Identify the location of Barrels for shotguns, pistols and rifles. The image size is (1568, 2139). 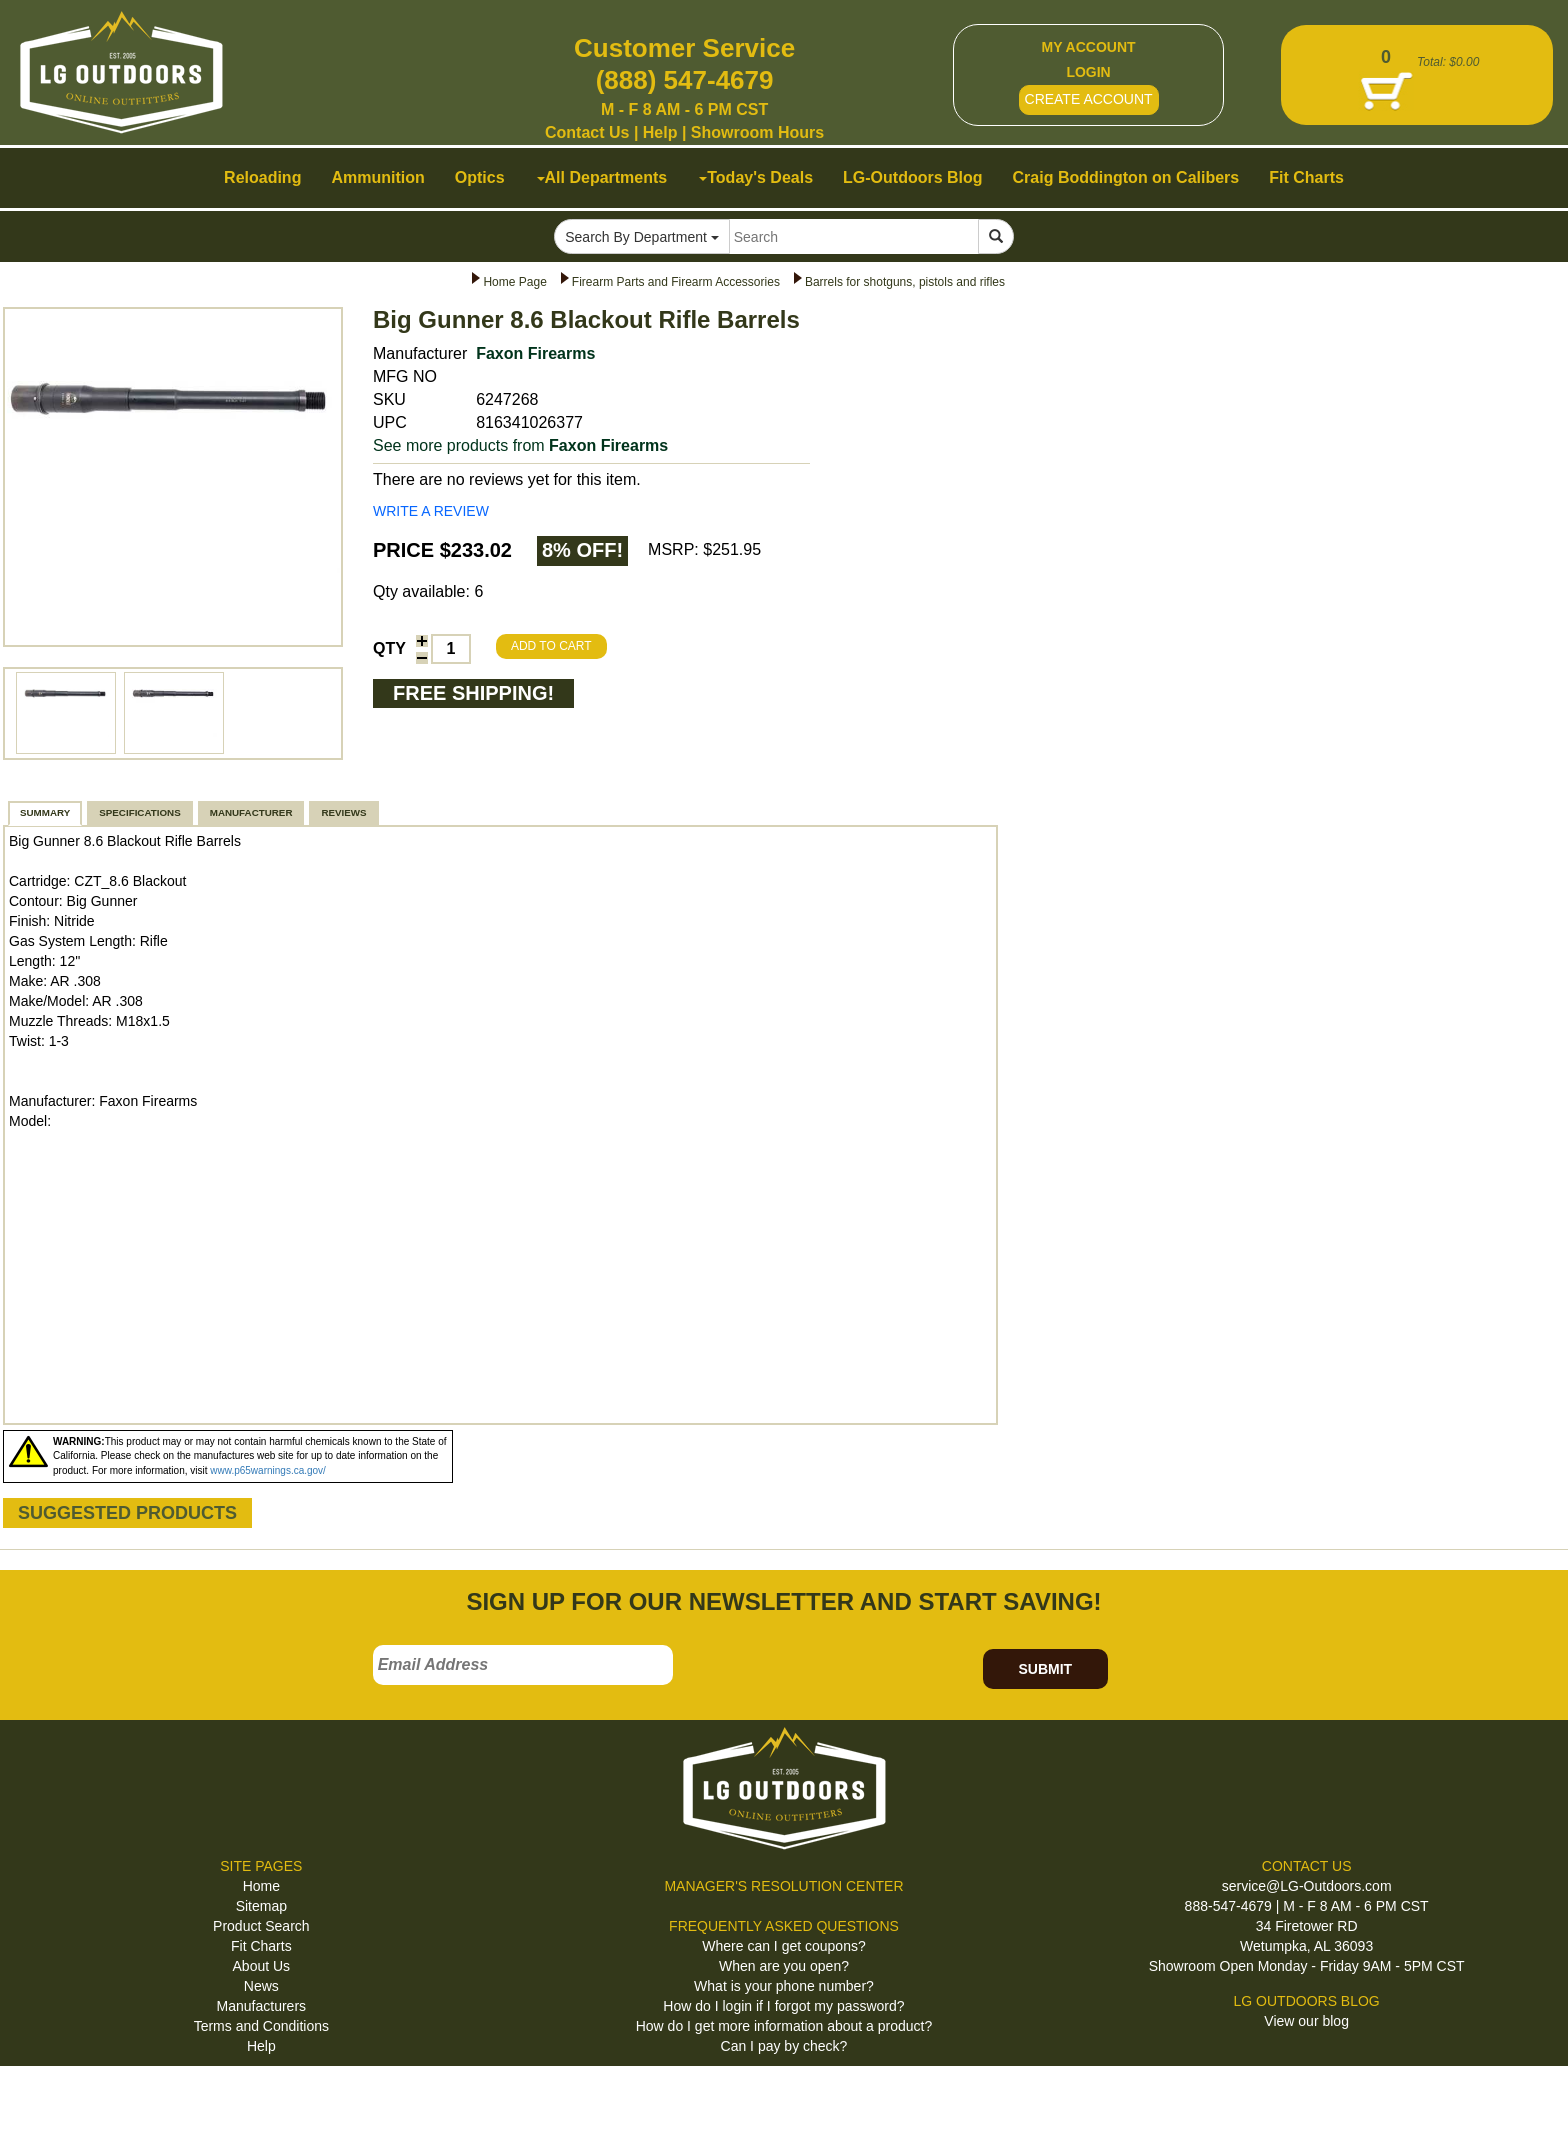
(905, 282).